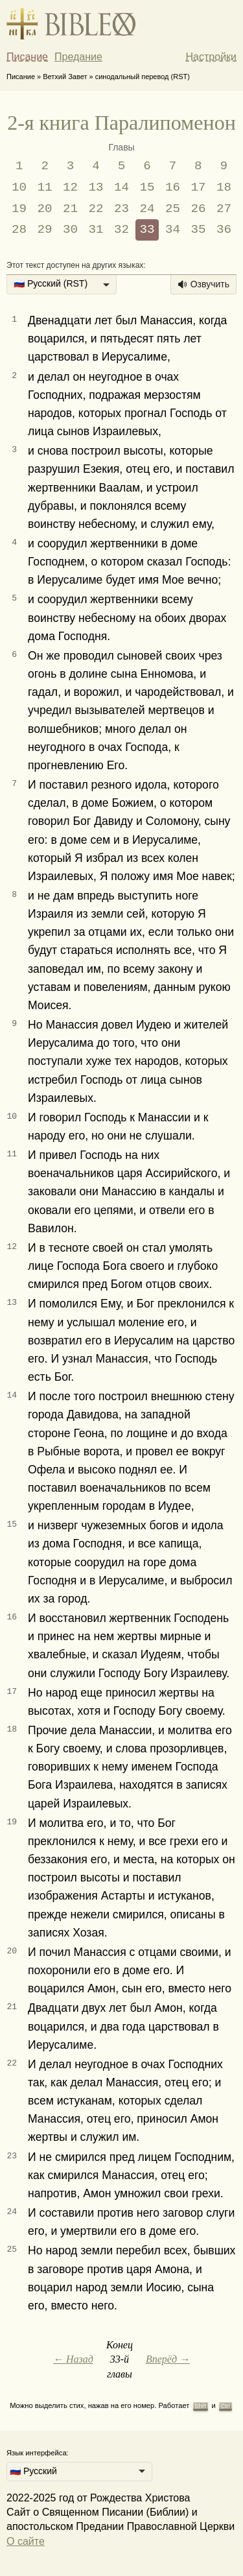 The height and width of the screenshot is (2576, 243). What do you see at coordinates (121, 122) in the screenshot?
I see `2-я книга Паралипоменон` at bounding box center [121, 122].